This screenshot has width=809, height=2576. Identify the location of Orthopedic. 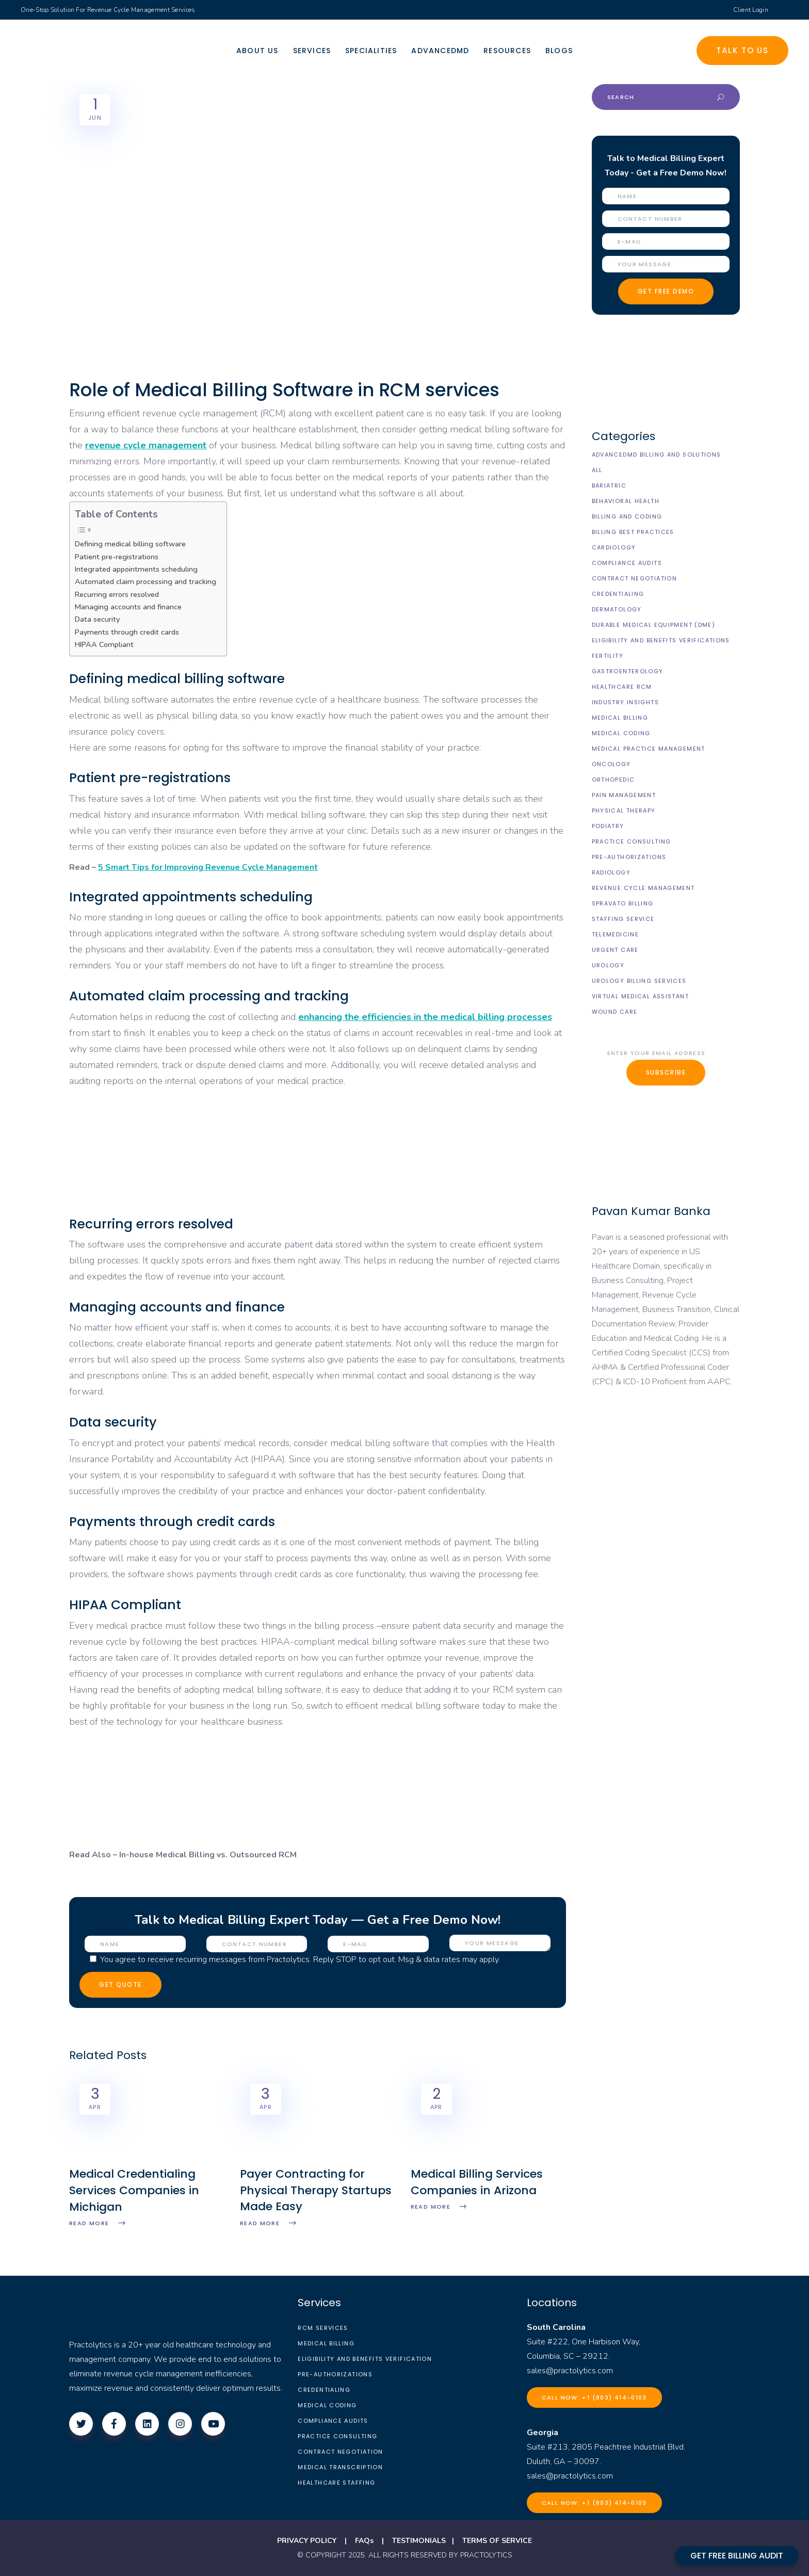
(613, 779).